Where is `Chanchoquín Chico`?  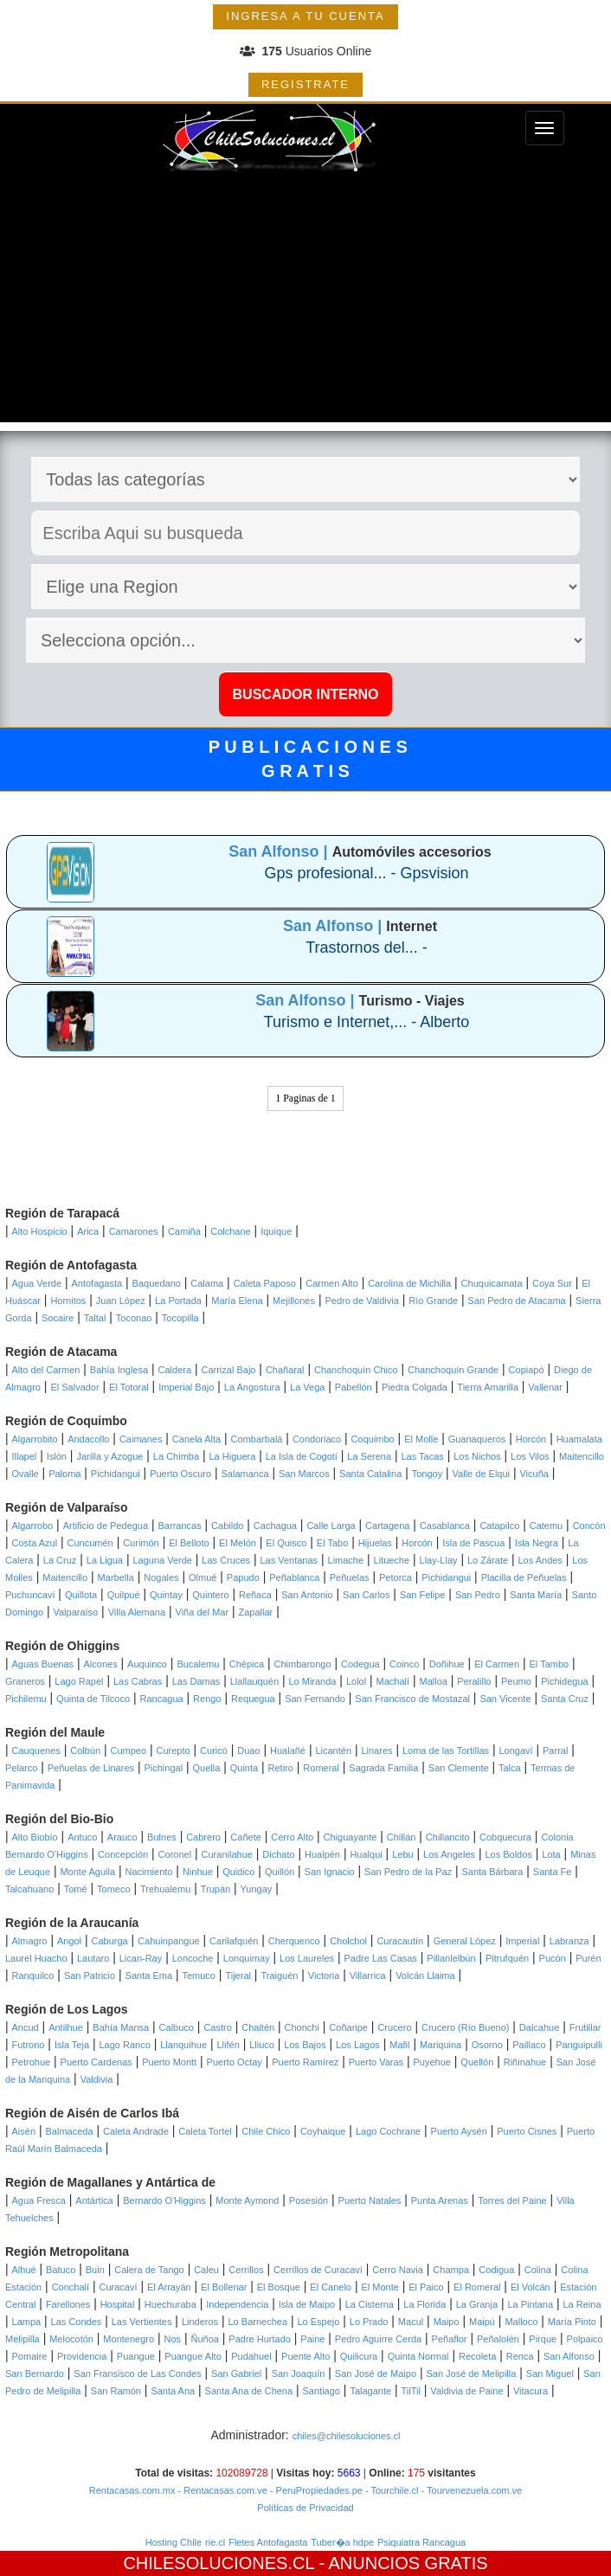
Chanchoquín Chico is located at coordinates (356, 1370).